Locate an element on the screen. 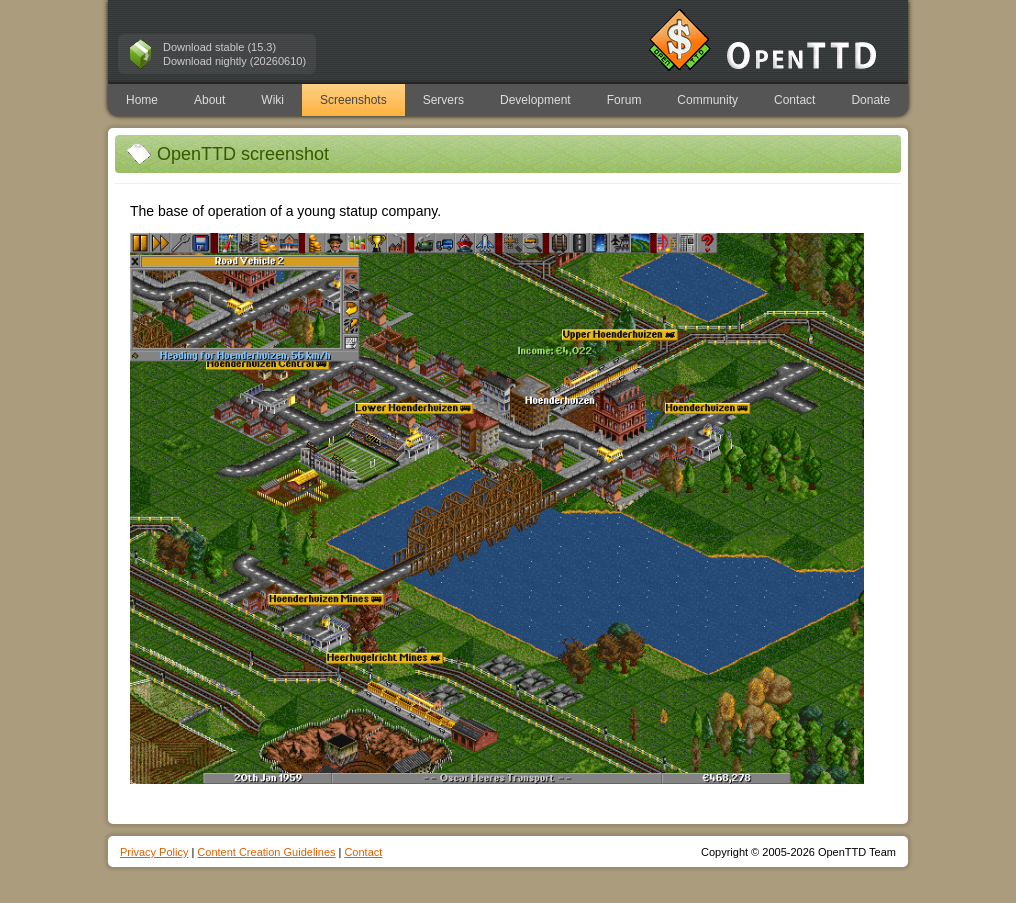 This screenshot has width=1016, height=903. Content Creation Guidelines is located at coordinates (266, 852).